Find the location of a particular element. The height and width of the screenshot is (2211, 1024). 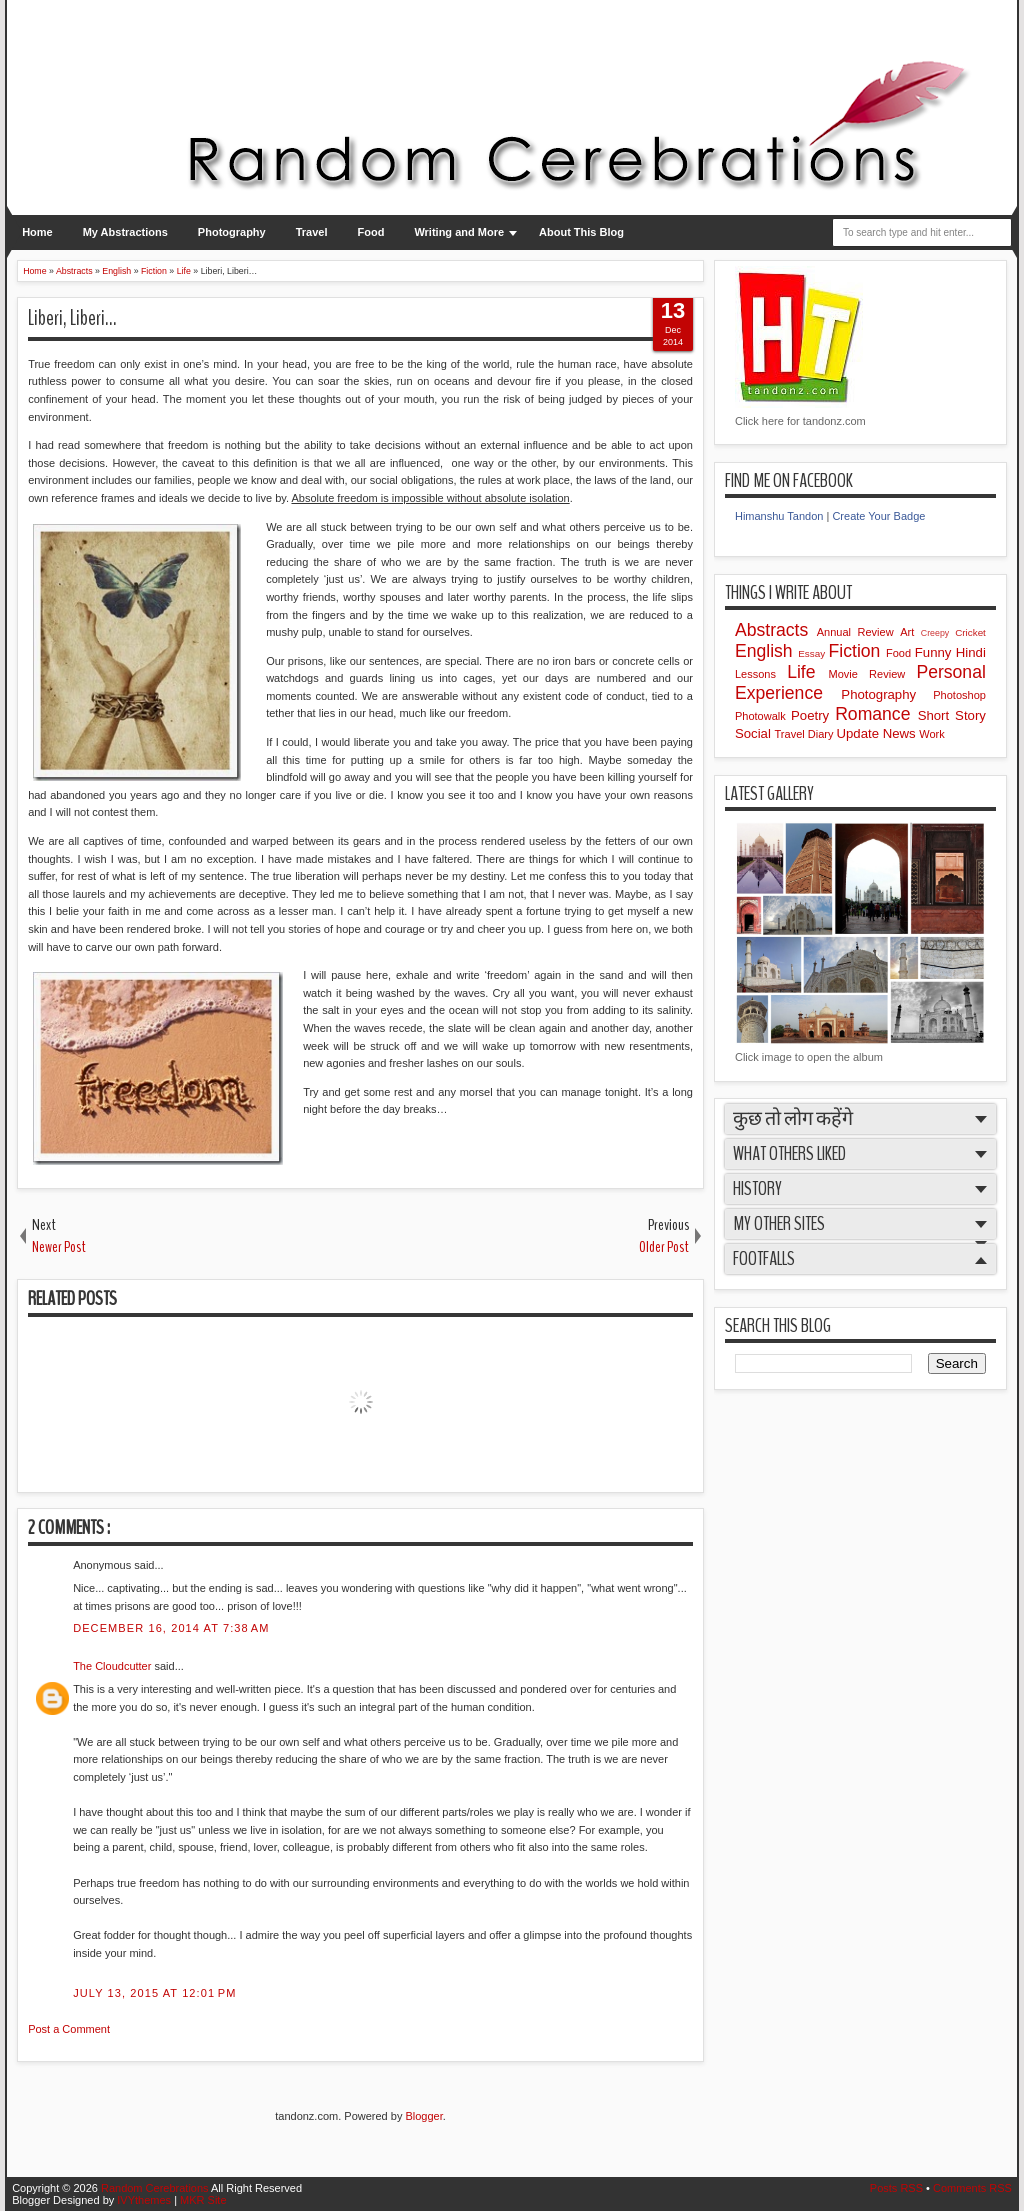

Cricket is located at coordinates (970, 632).